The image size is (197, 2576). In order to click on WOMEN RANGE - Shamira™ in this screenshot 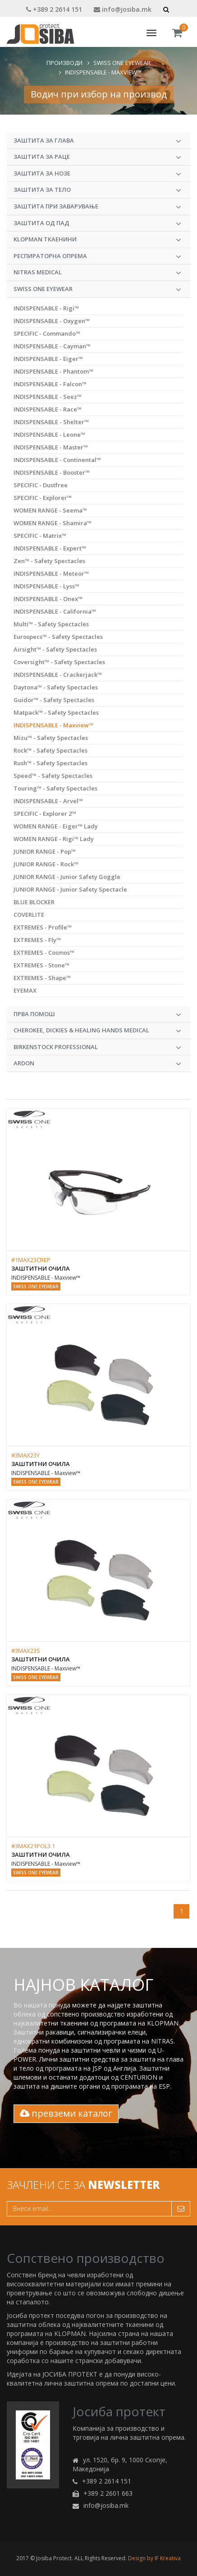, I will do `click(53, 523)`.